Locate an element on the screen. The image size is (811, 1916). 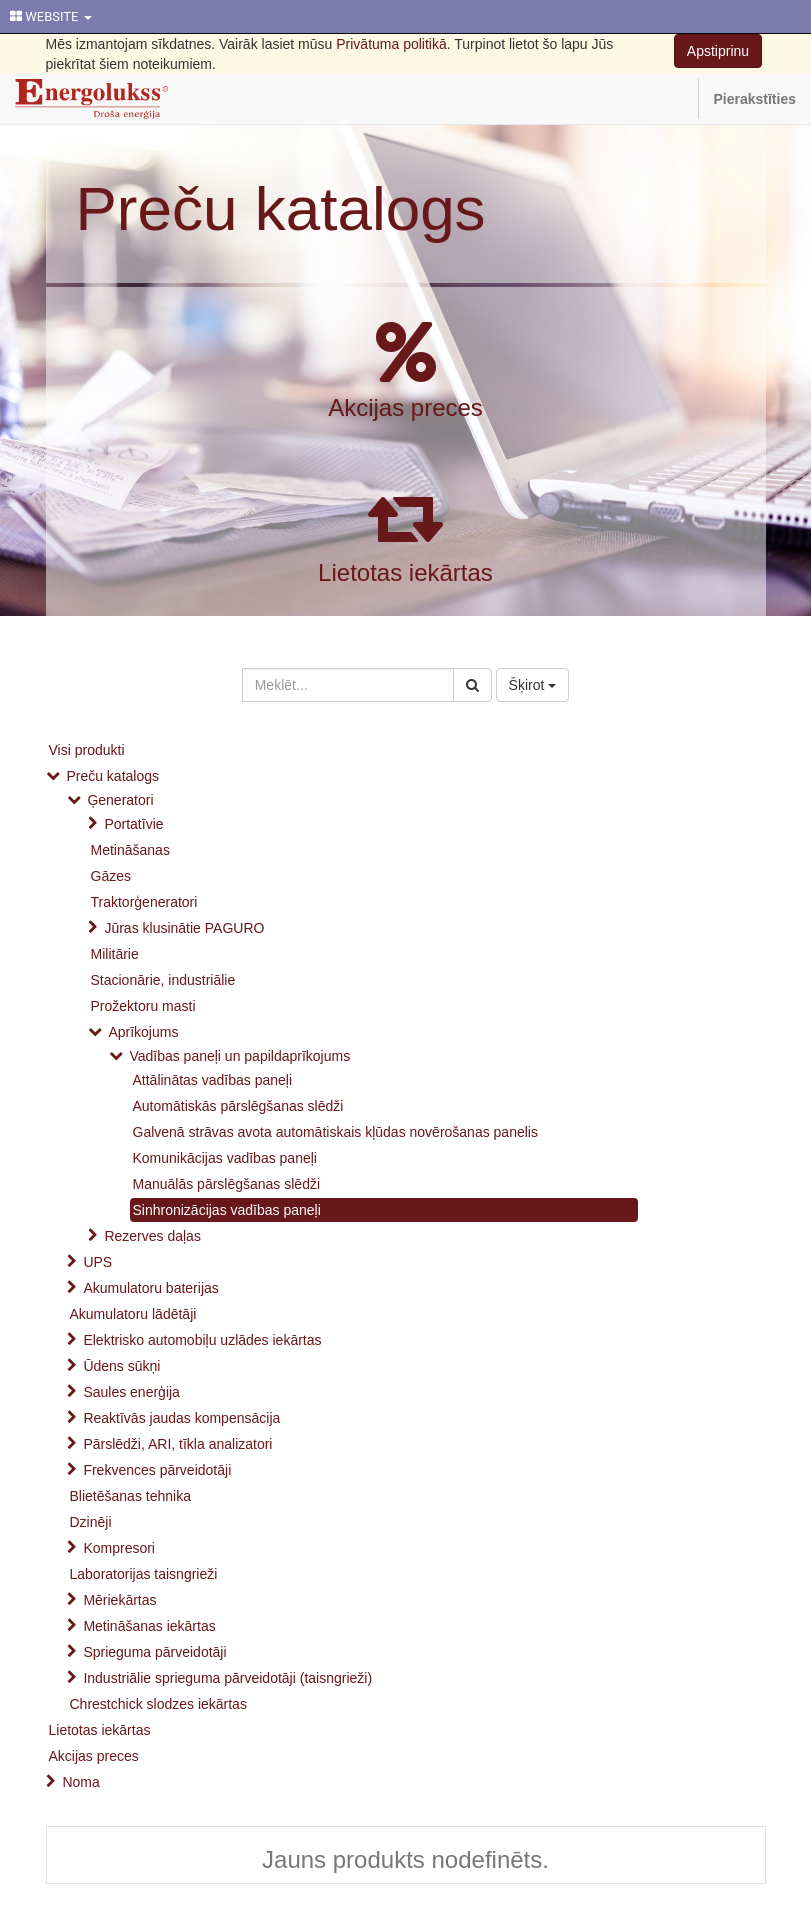
Galvenā strāvas avota automātiskais kļūdas novērošanas panelis is located at coordinates (335, 1132).